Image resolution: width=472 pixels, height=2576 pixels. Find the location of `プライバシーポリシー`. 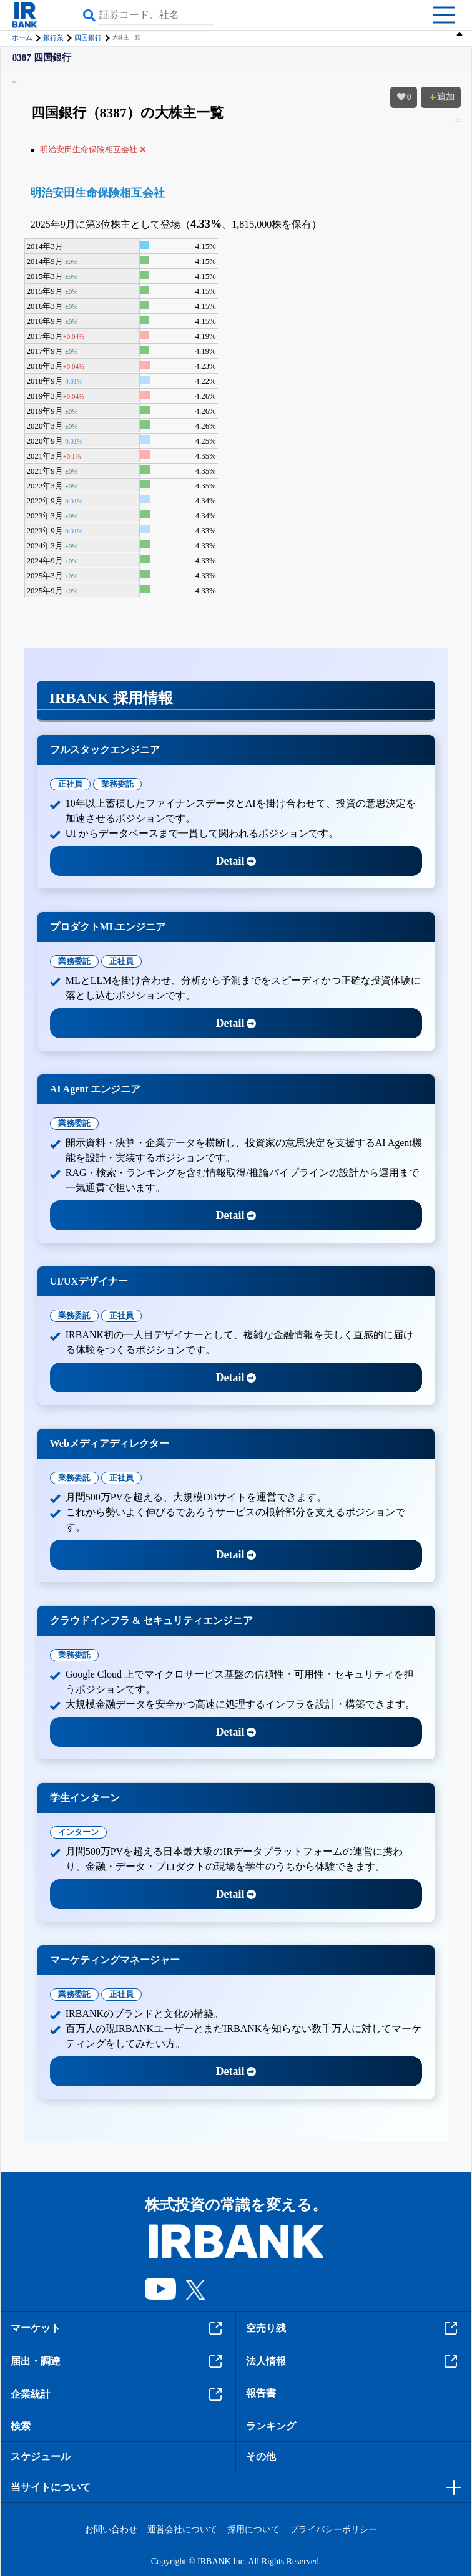

プライバシーポリシー is located at coordinates (333, 2529).